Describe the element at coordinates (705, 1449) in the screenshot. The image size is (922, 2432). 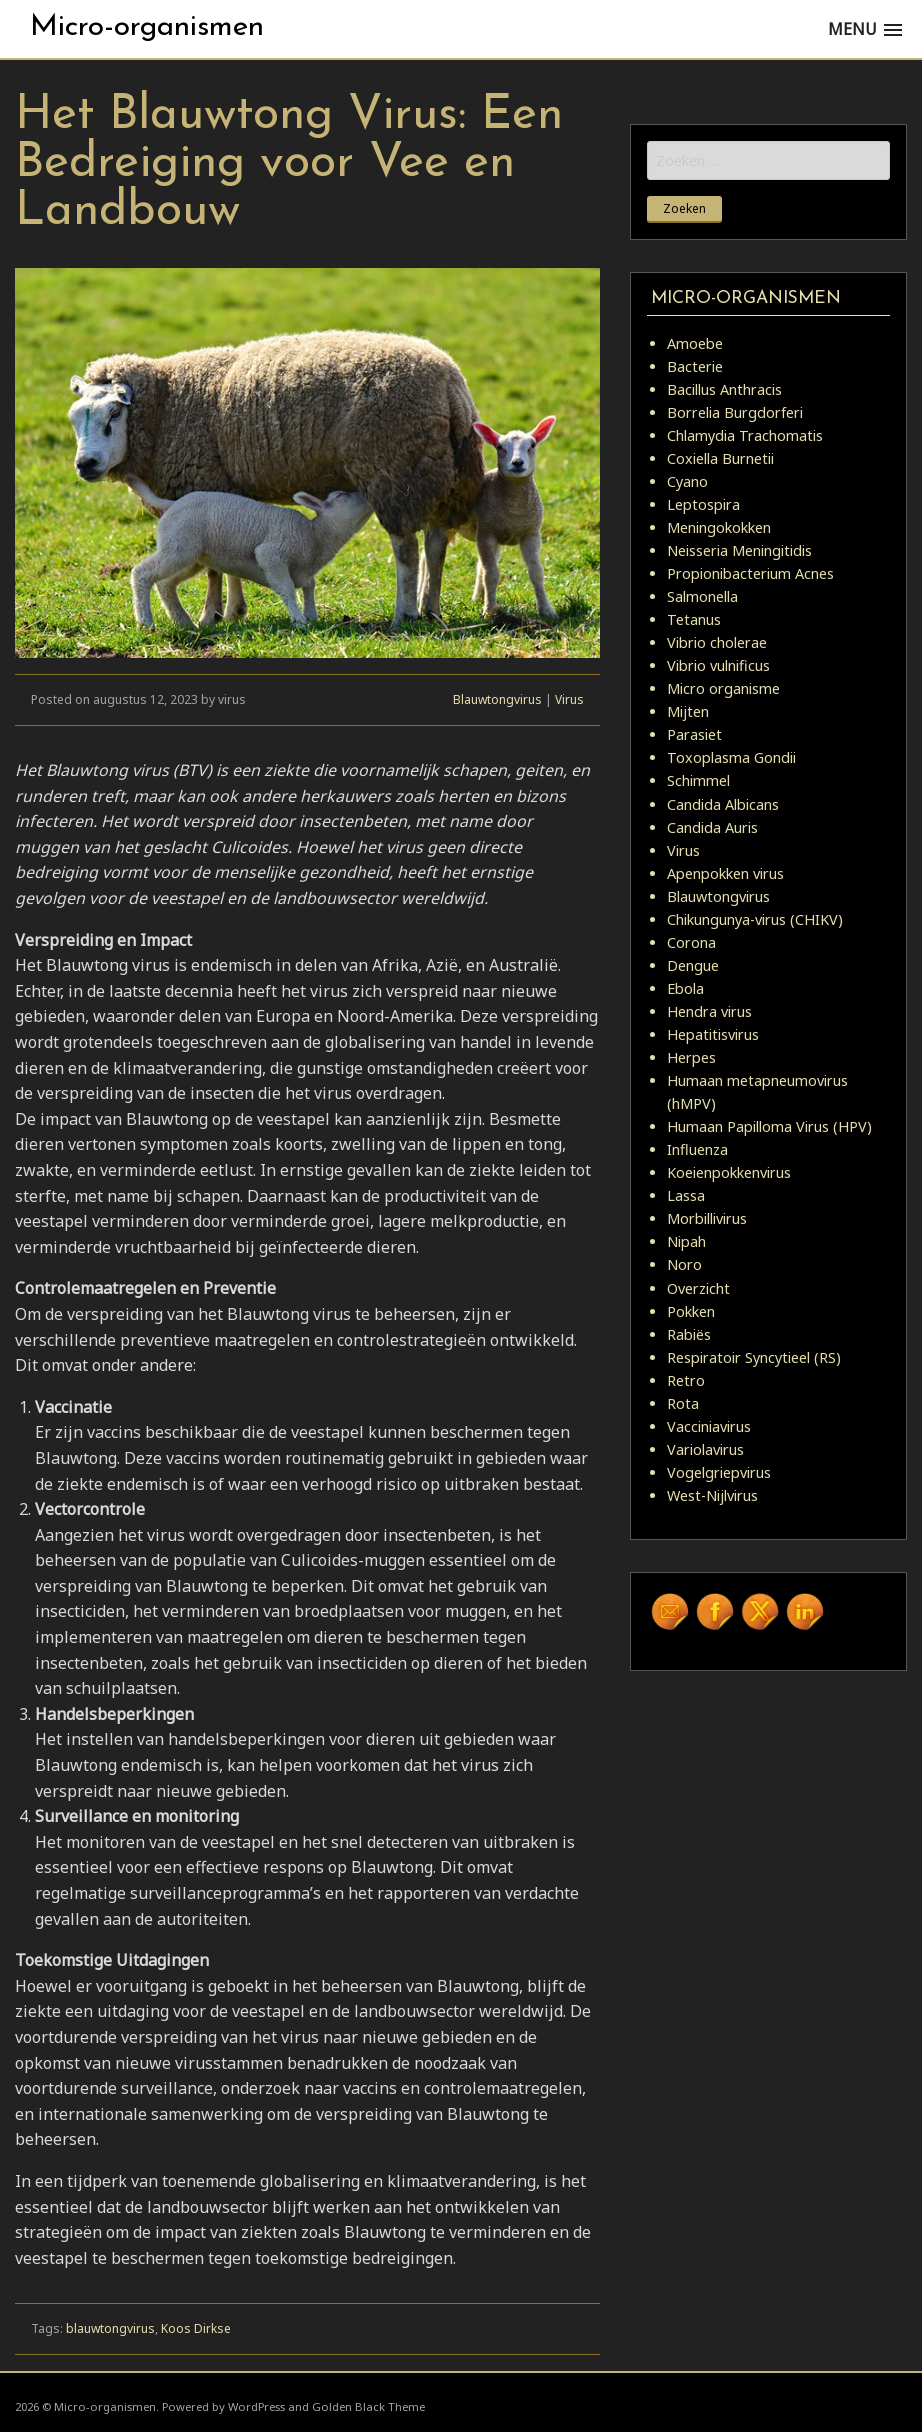
I see `Variolavirus` at that location.